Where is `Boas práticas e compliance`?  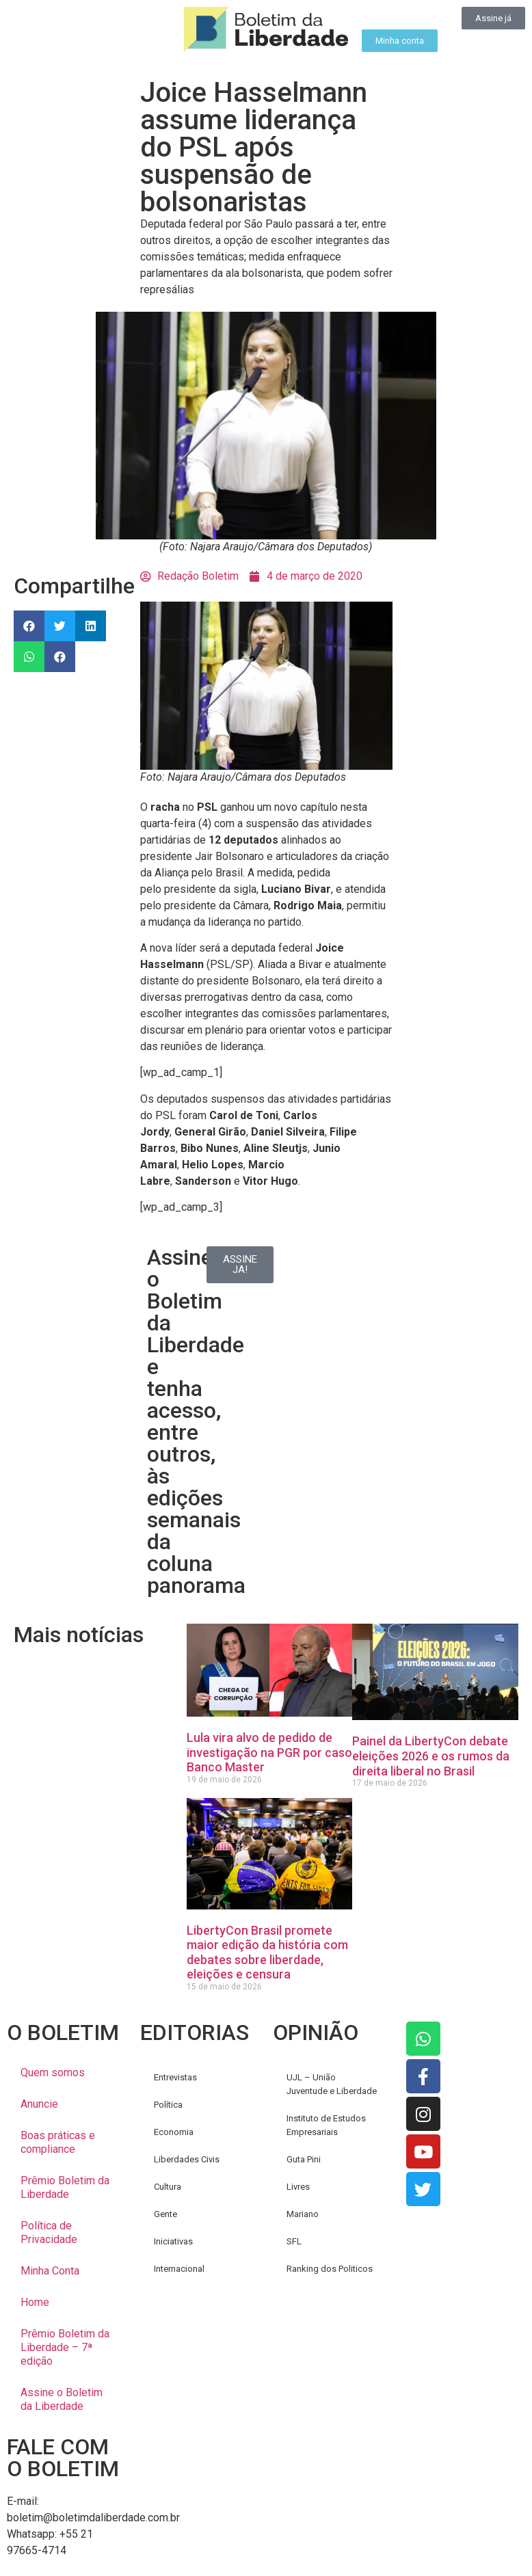 Boas práticas e compliance is located at coordinates (58, 2142).